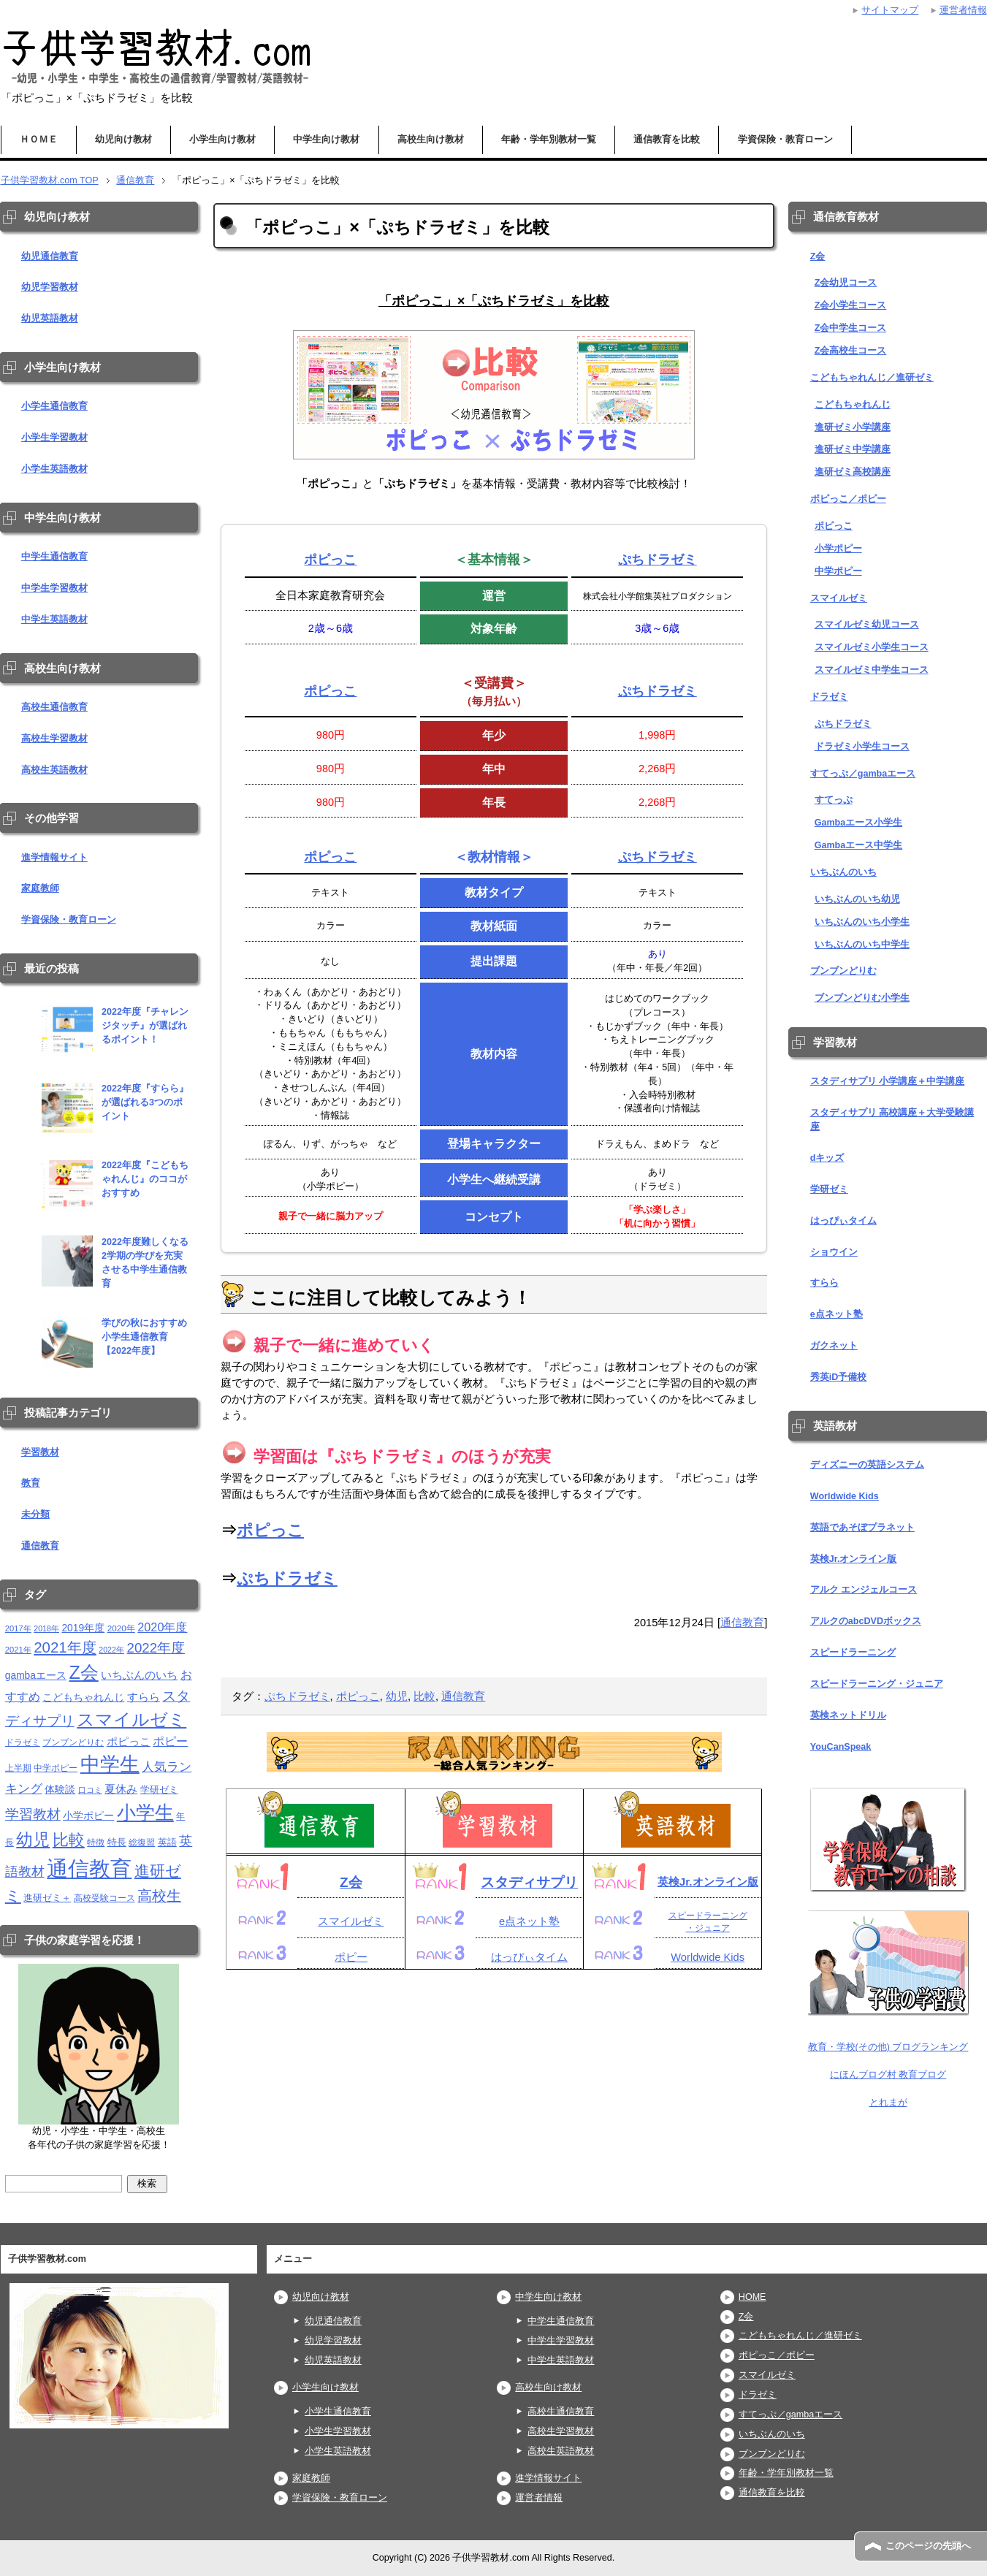 This screenshot has width=987, height=2576. I want to click on ブンブンどりむ, so click(843, 971).